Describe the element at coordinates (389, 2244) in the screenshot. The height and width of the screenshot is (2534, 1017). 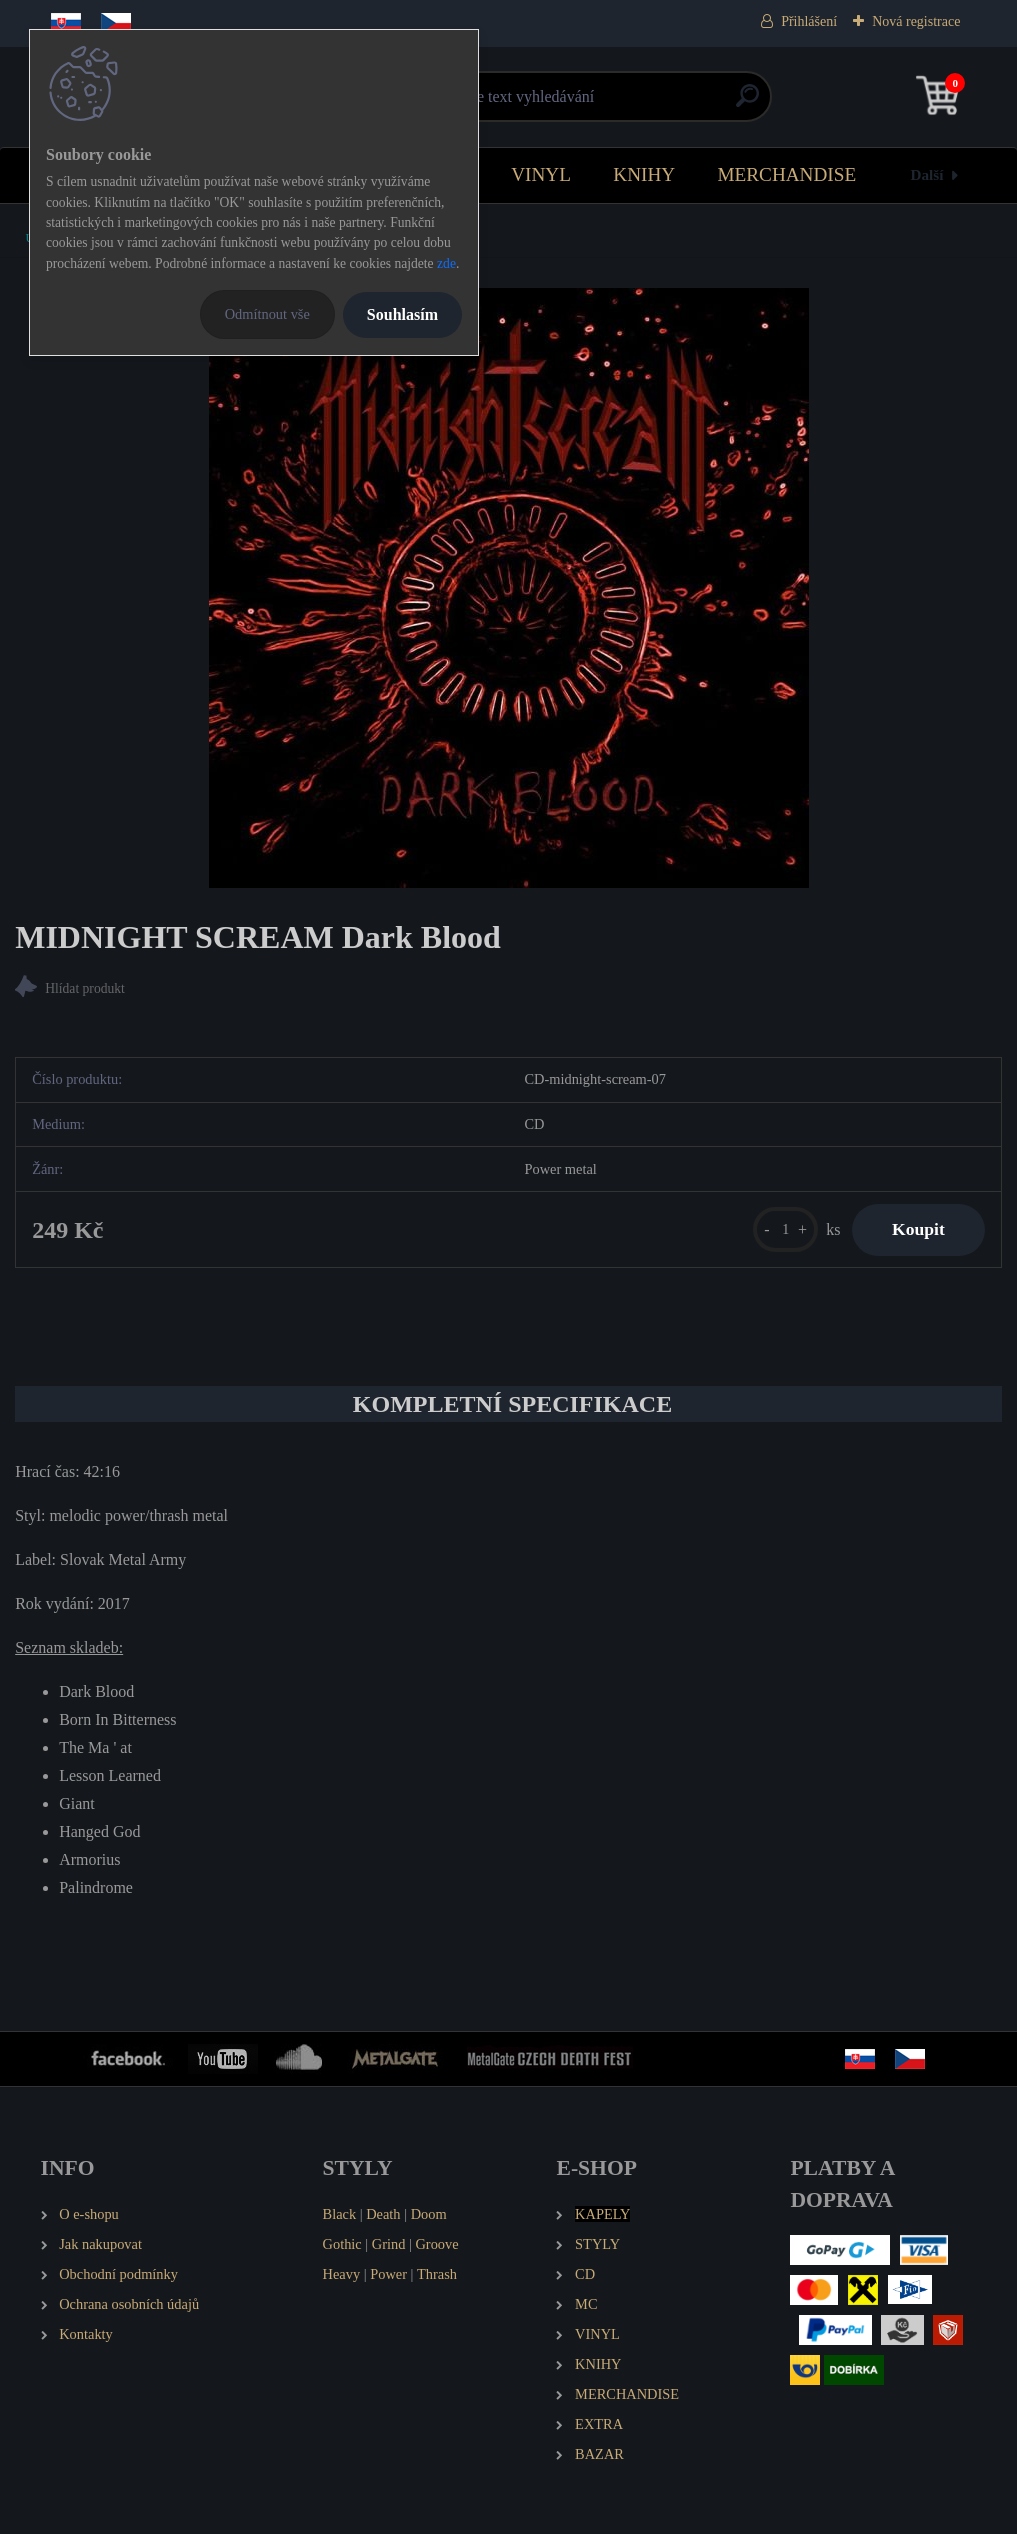
I see `Grind` at that location.